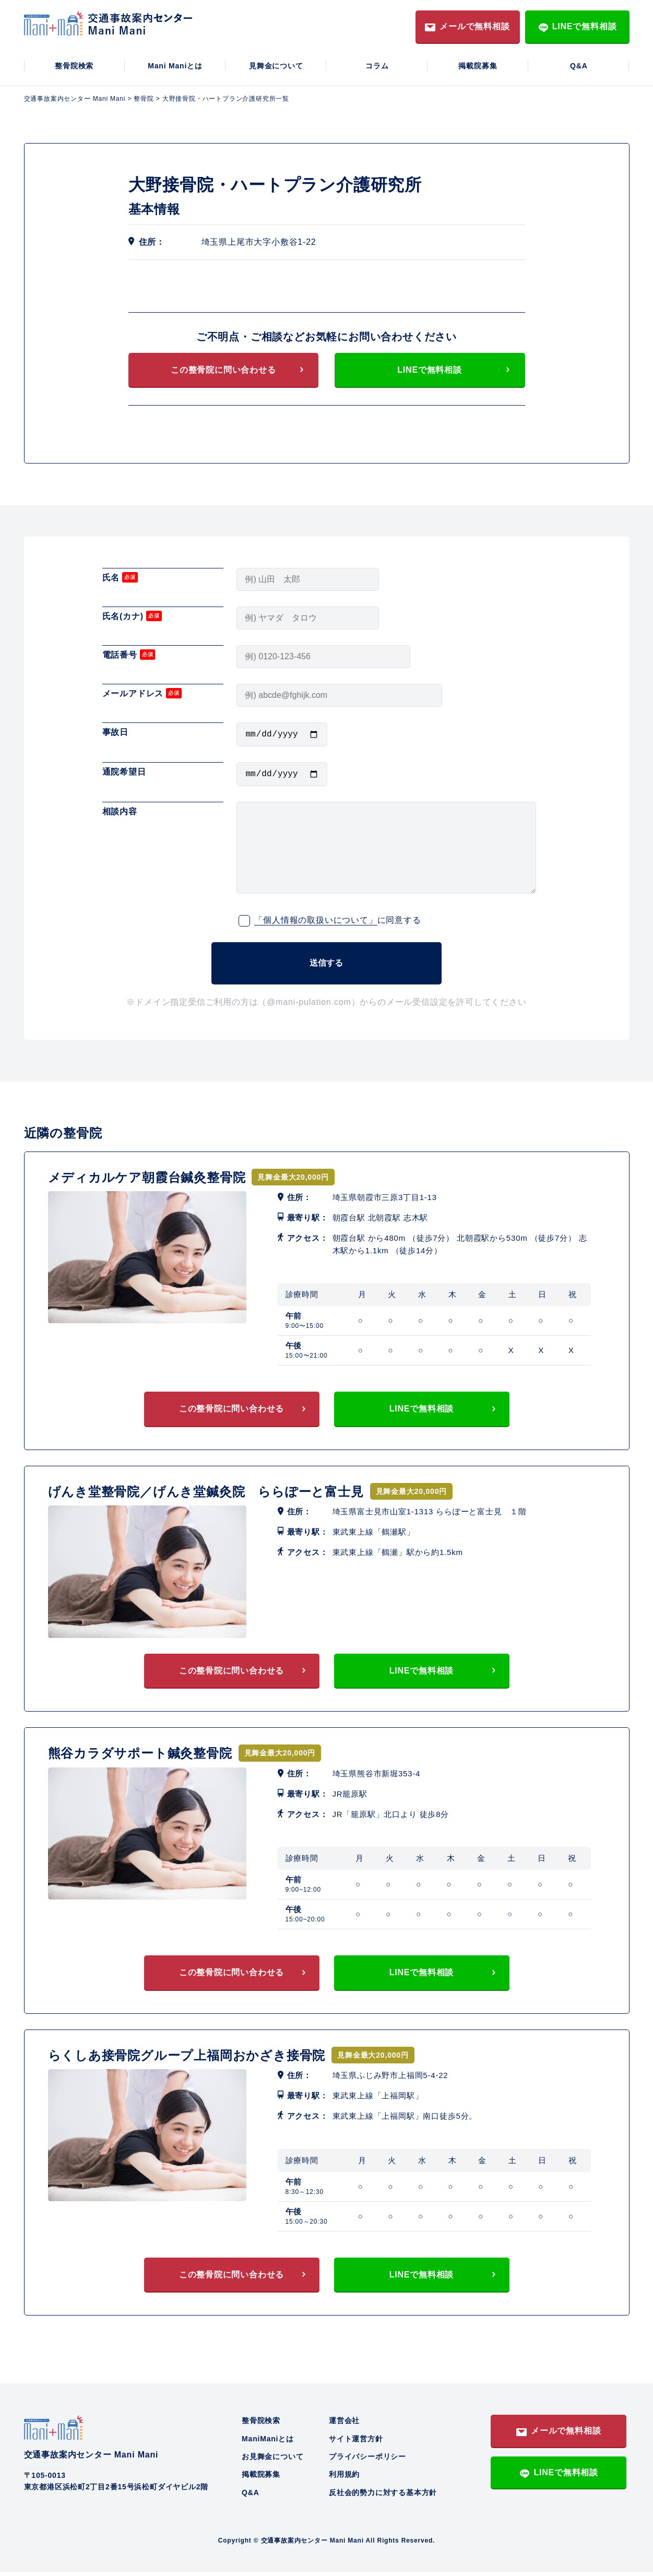  I want to click on コラム, so click(376, 66).